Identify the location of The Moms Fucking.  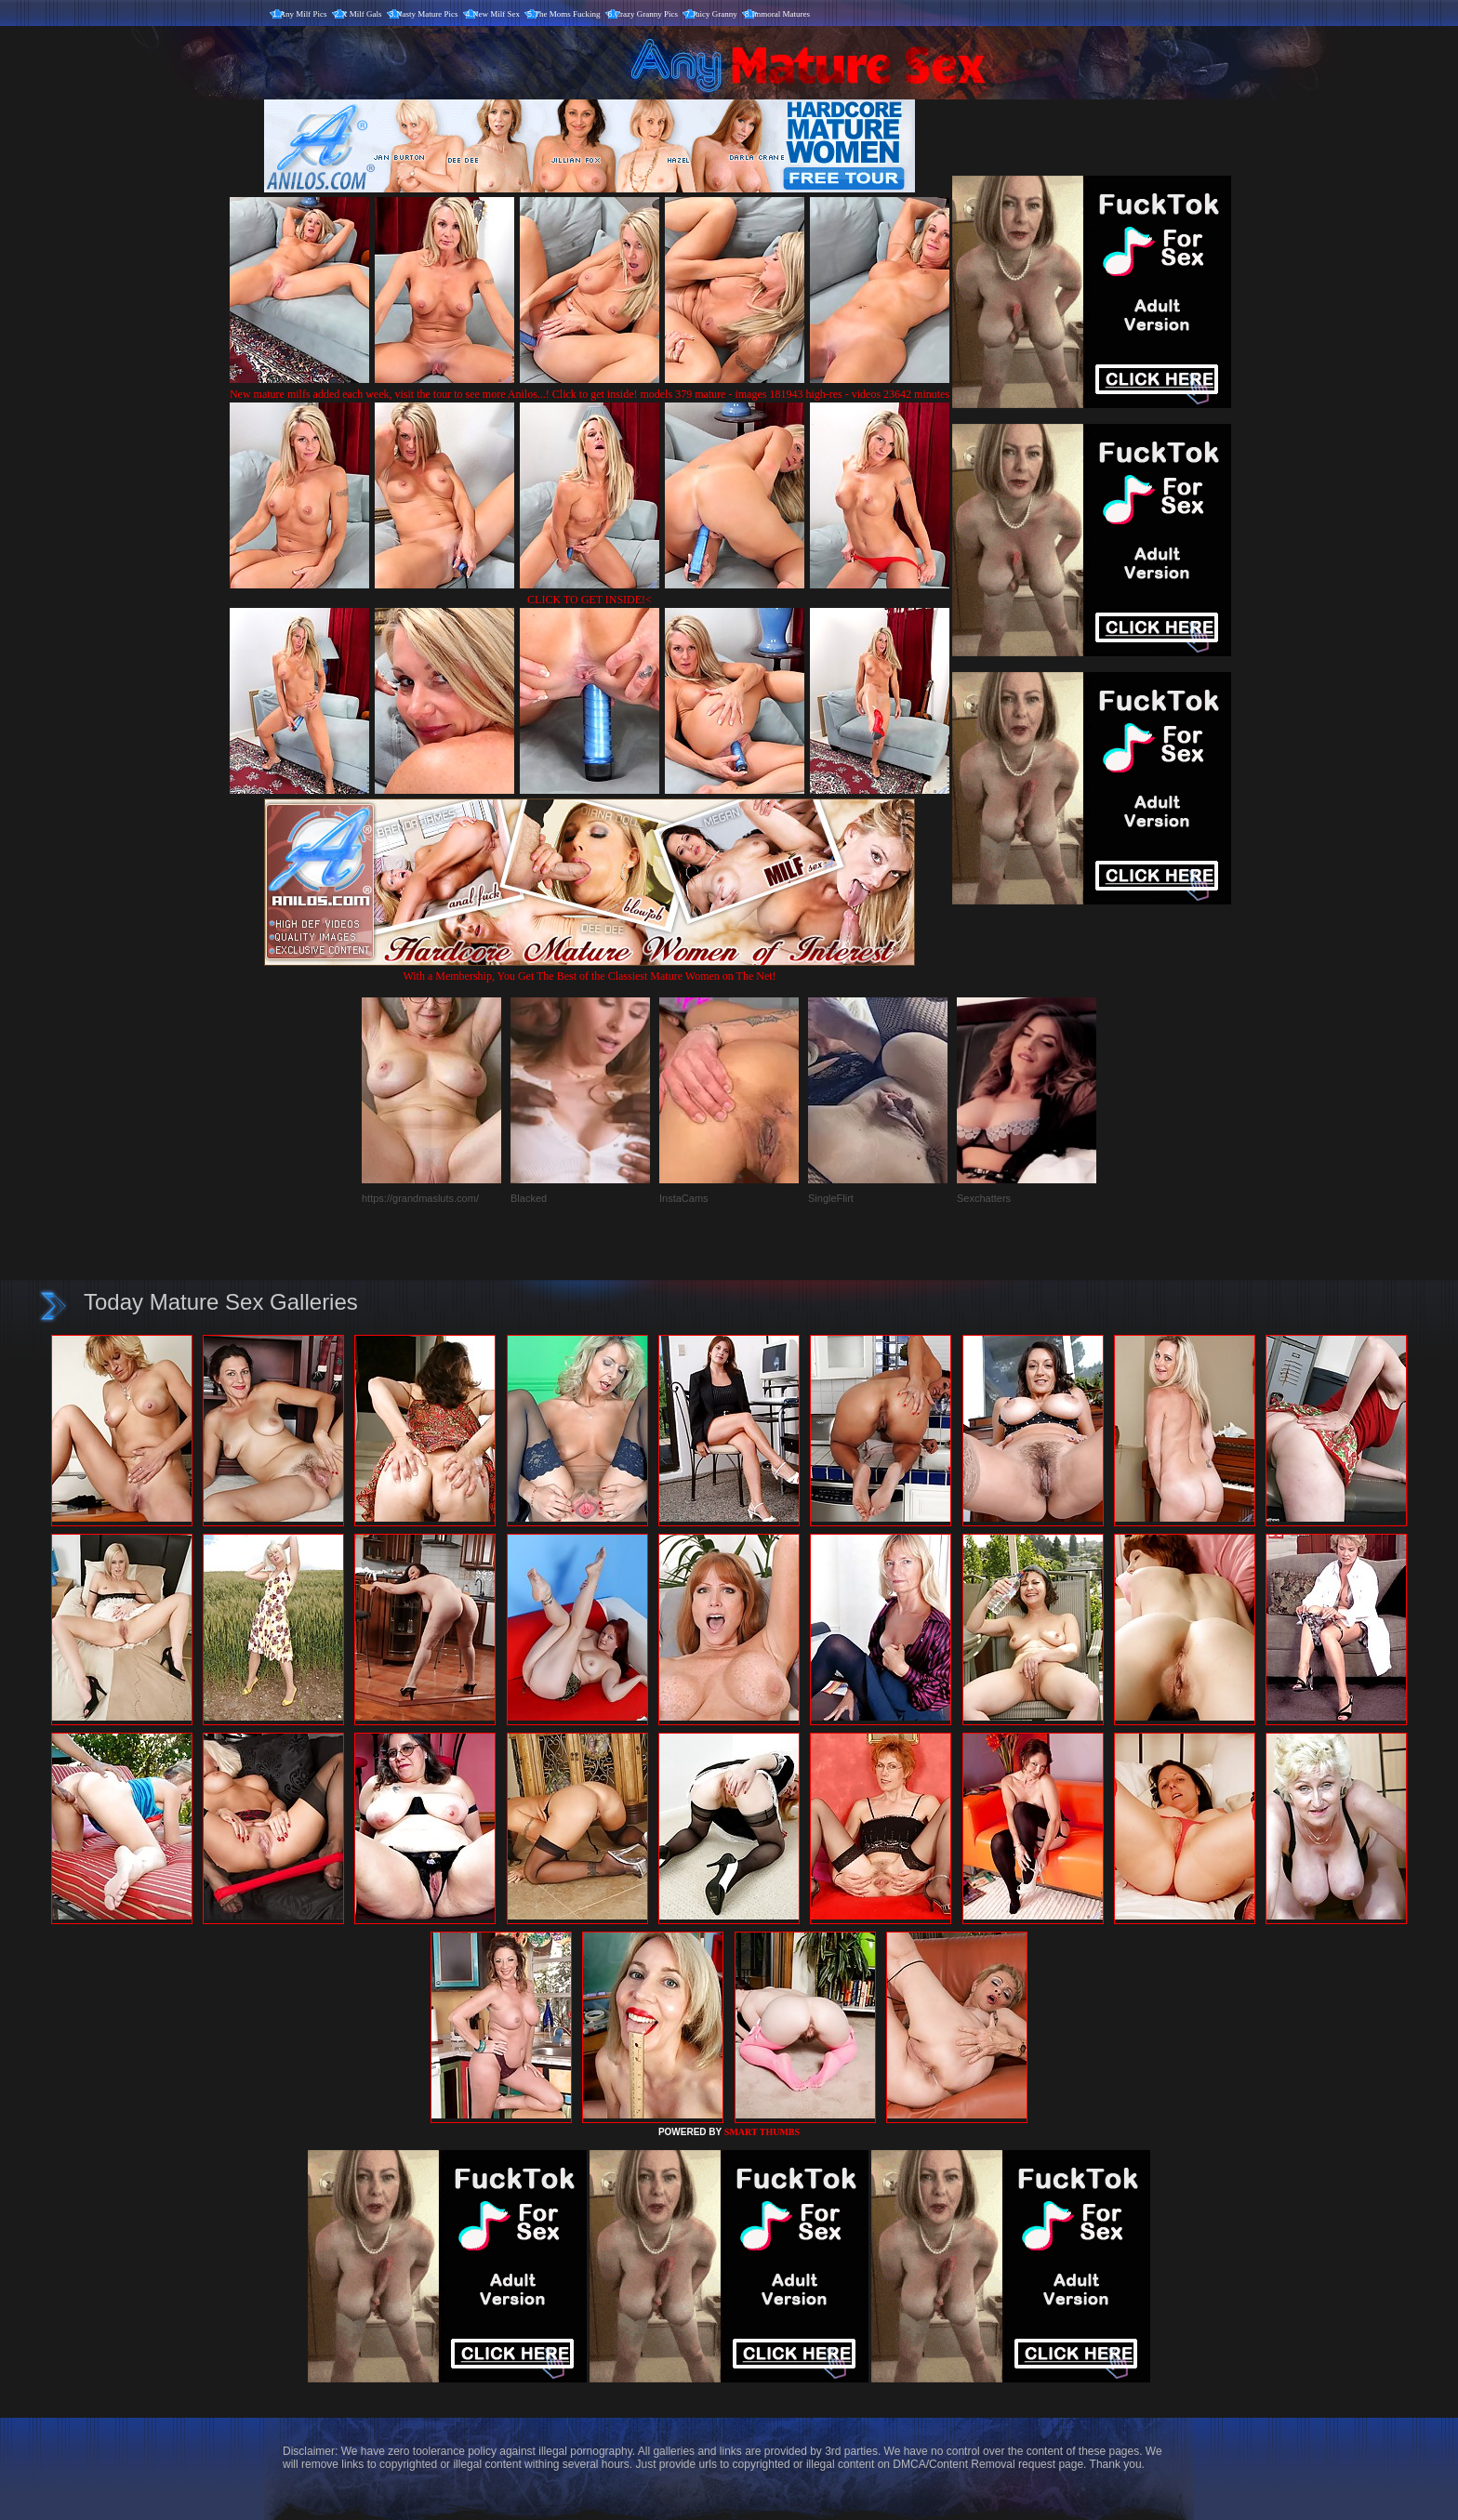
(568, 14).